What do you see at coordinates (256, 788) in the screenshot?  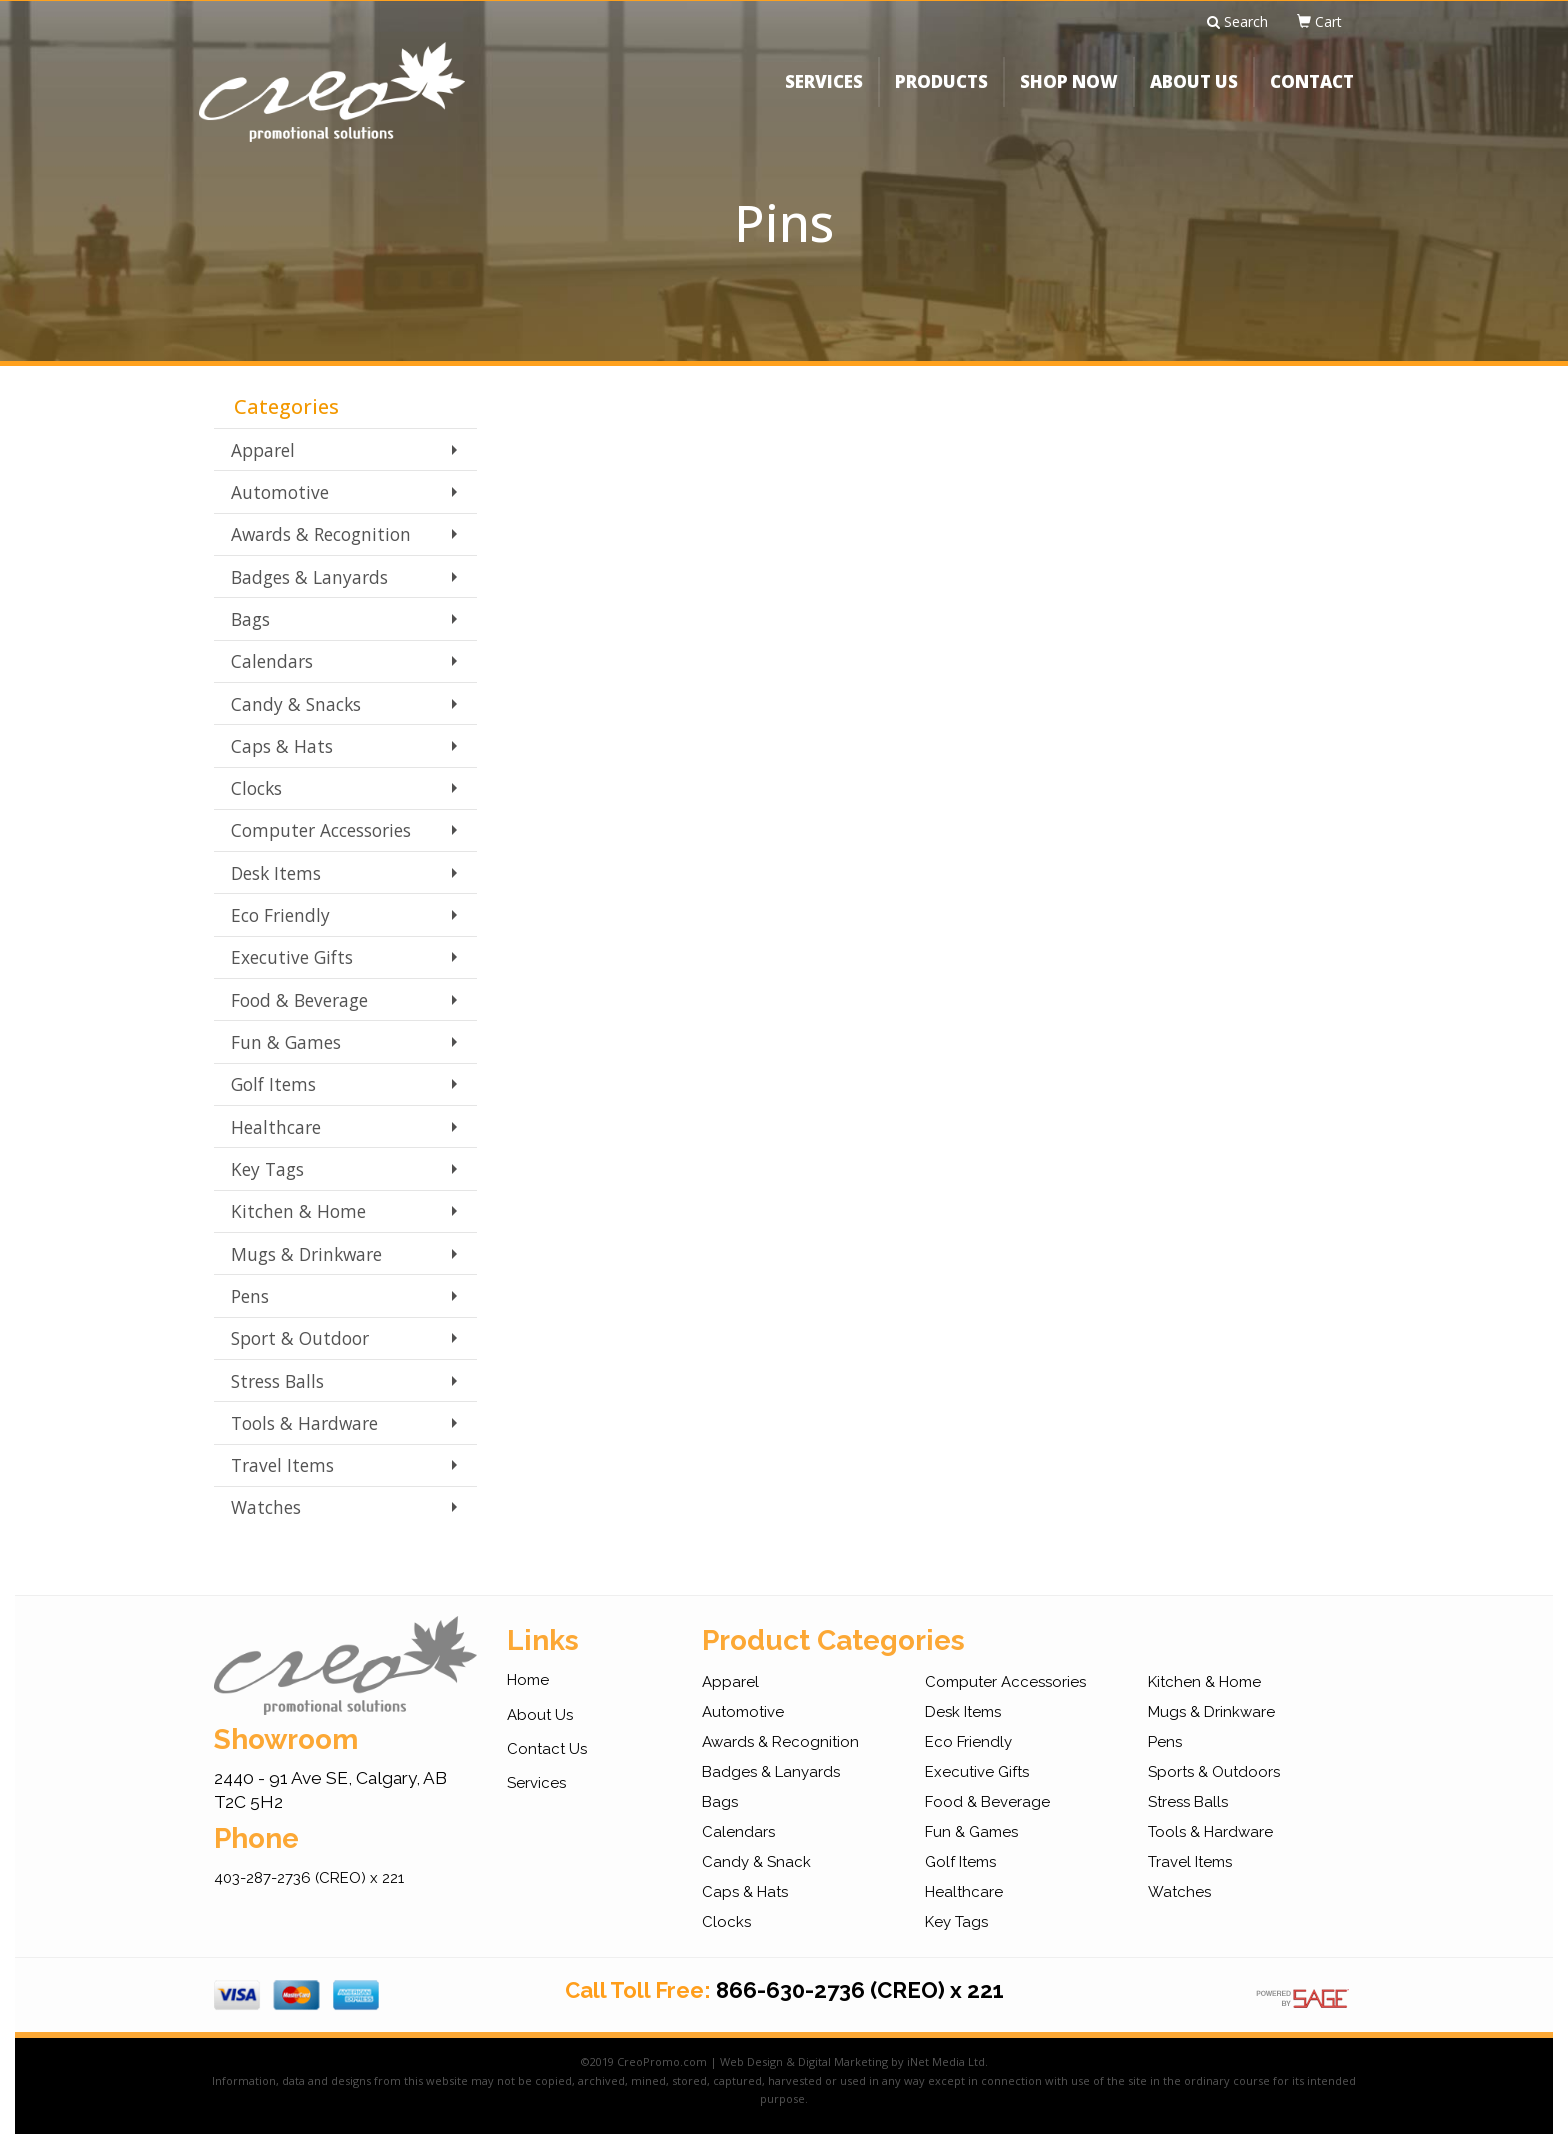 I see `Clocks` at bounding box center [256, 788].